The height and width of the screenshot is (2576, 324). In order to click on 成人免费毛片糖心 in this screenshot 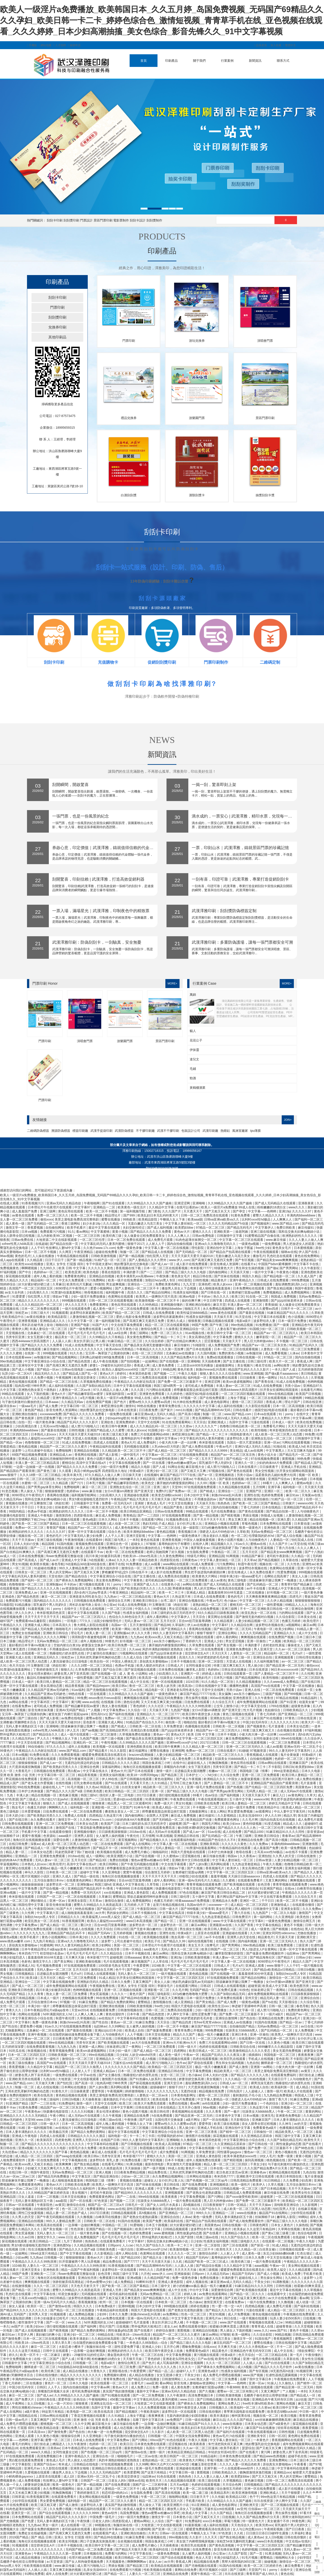, I will do `click(138, 1852)`.